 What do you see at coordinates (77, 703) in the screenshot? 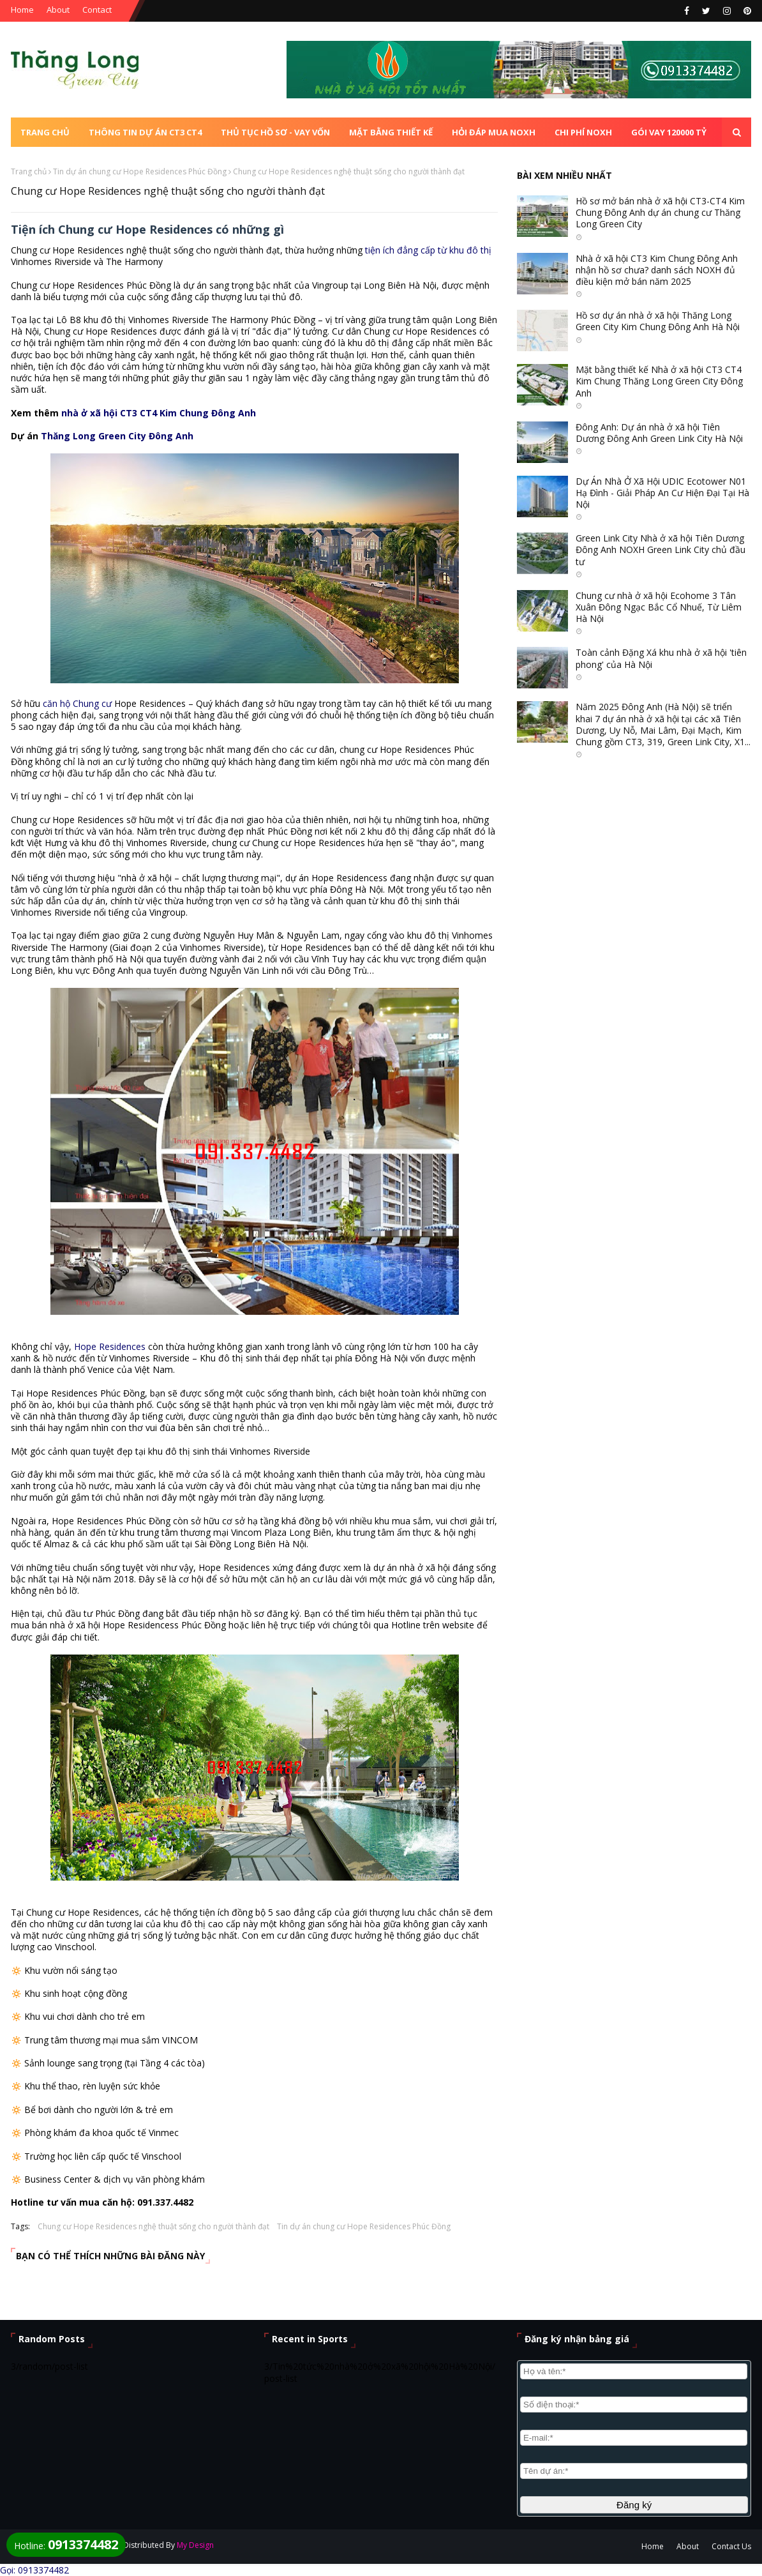
I see `căn hộ Chung cư` at bounding box center [77, 703].